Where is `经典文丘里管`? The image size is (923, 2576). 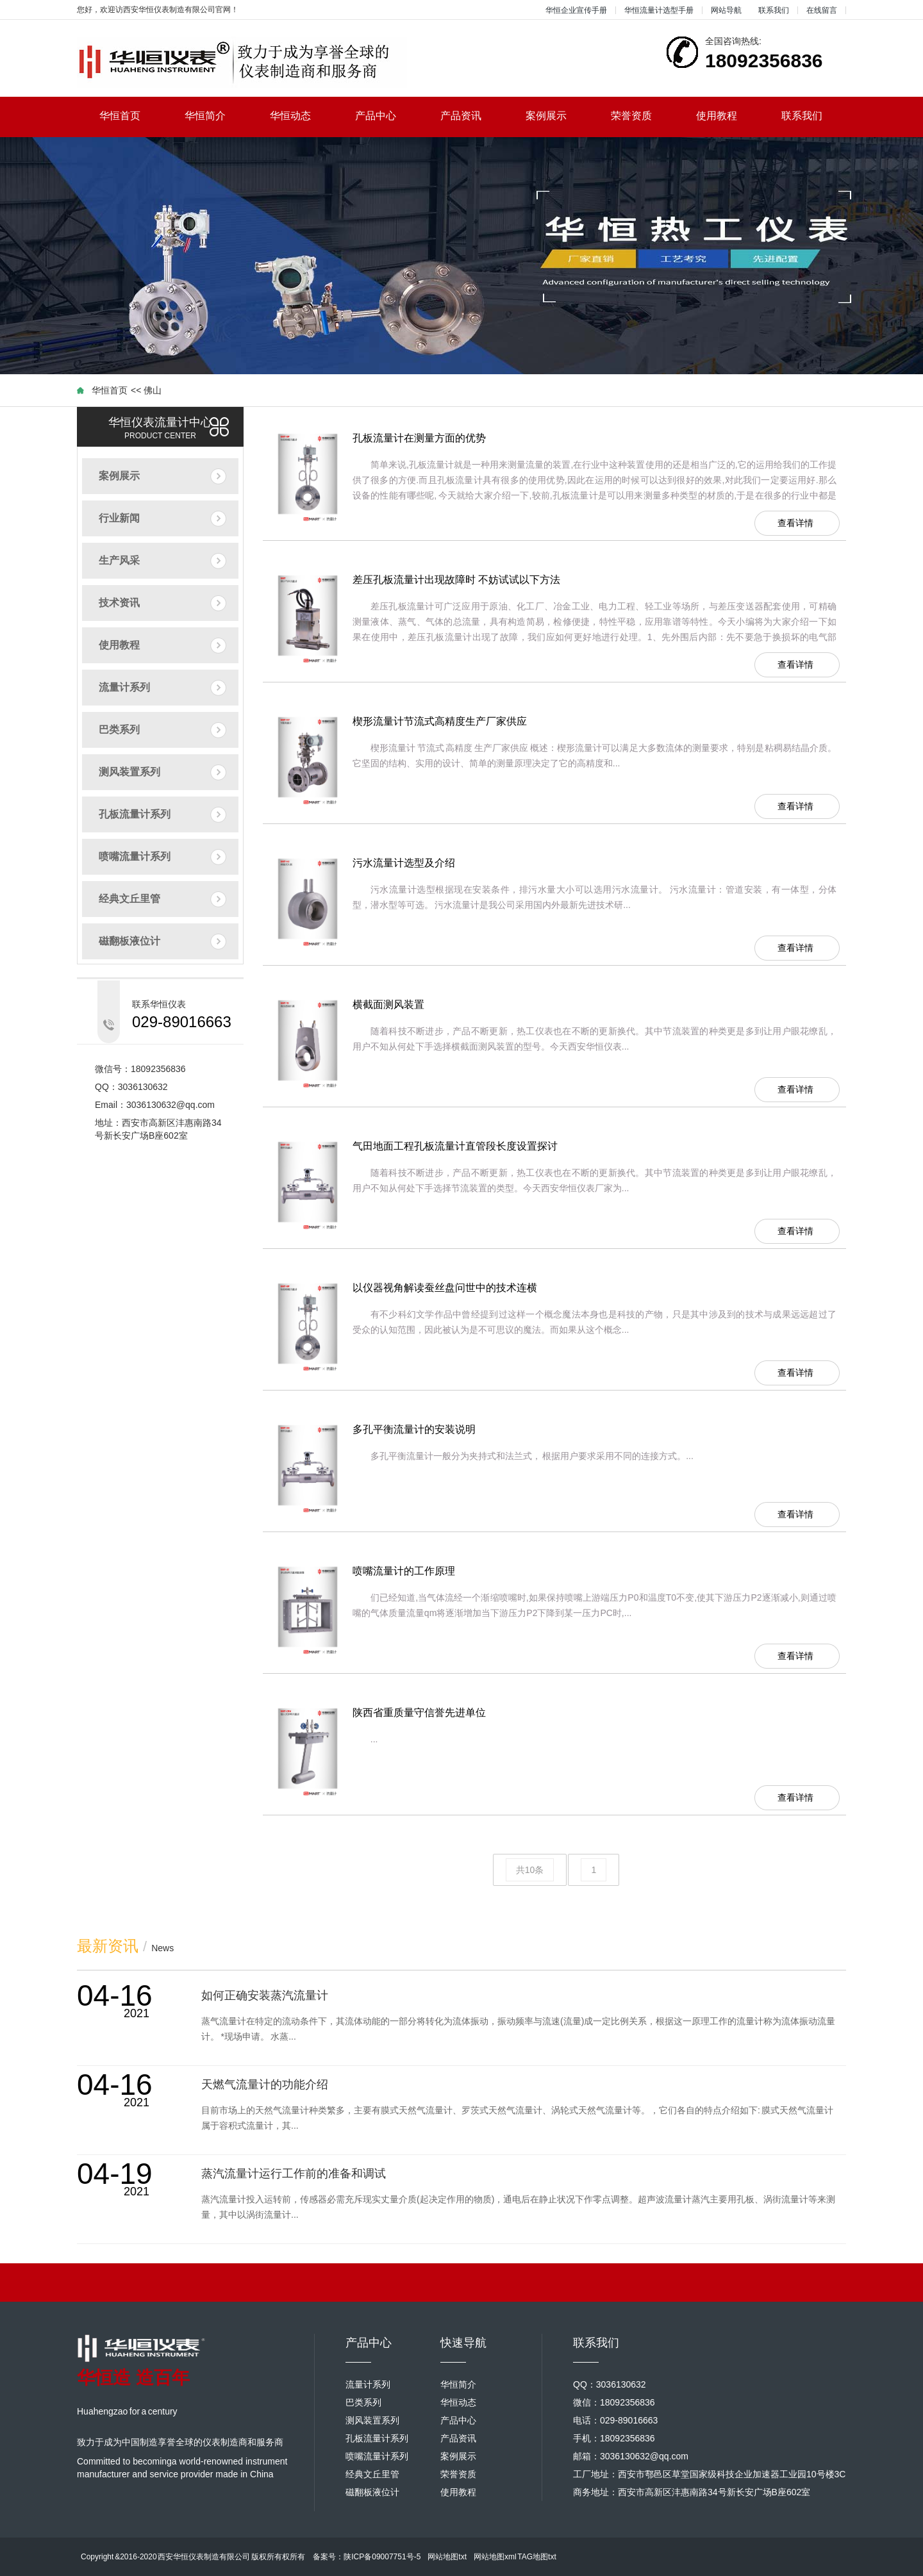 经典文丘里管 is located at coordinates (129, 898).